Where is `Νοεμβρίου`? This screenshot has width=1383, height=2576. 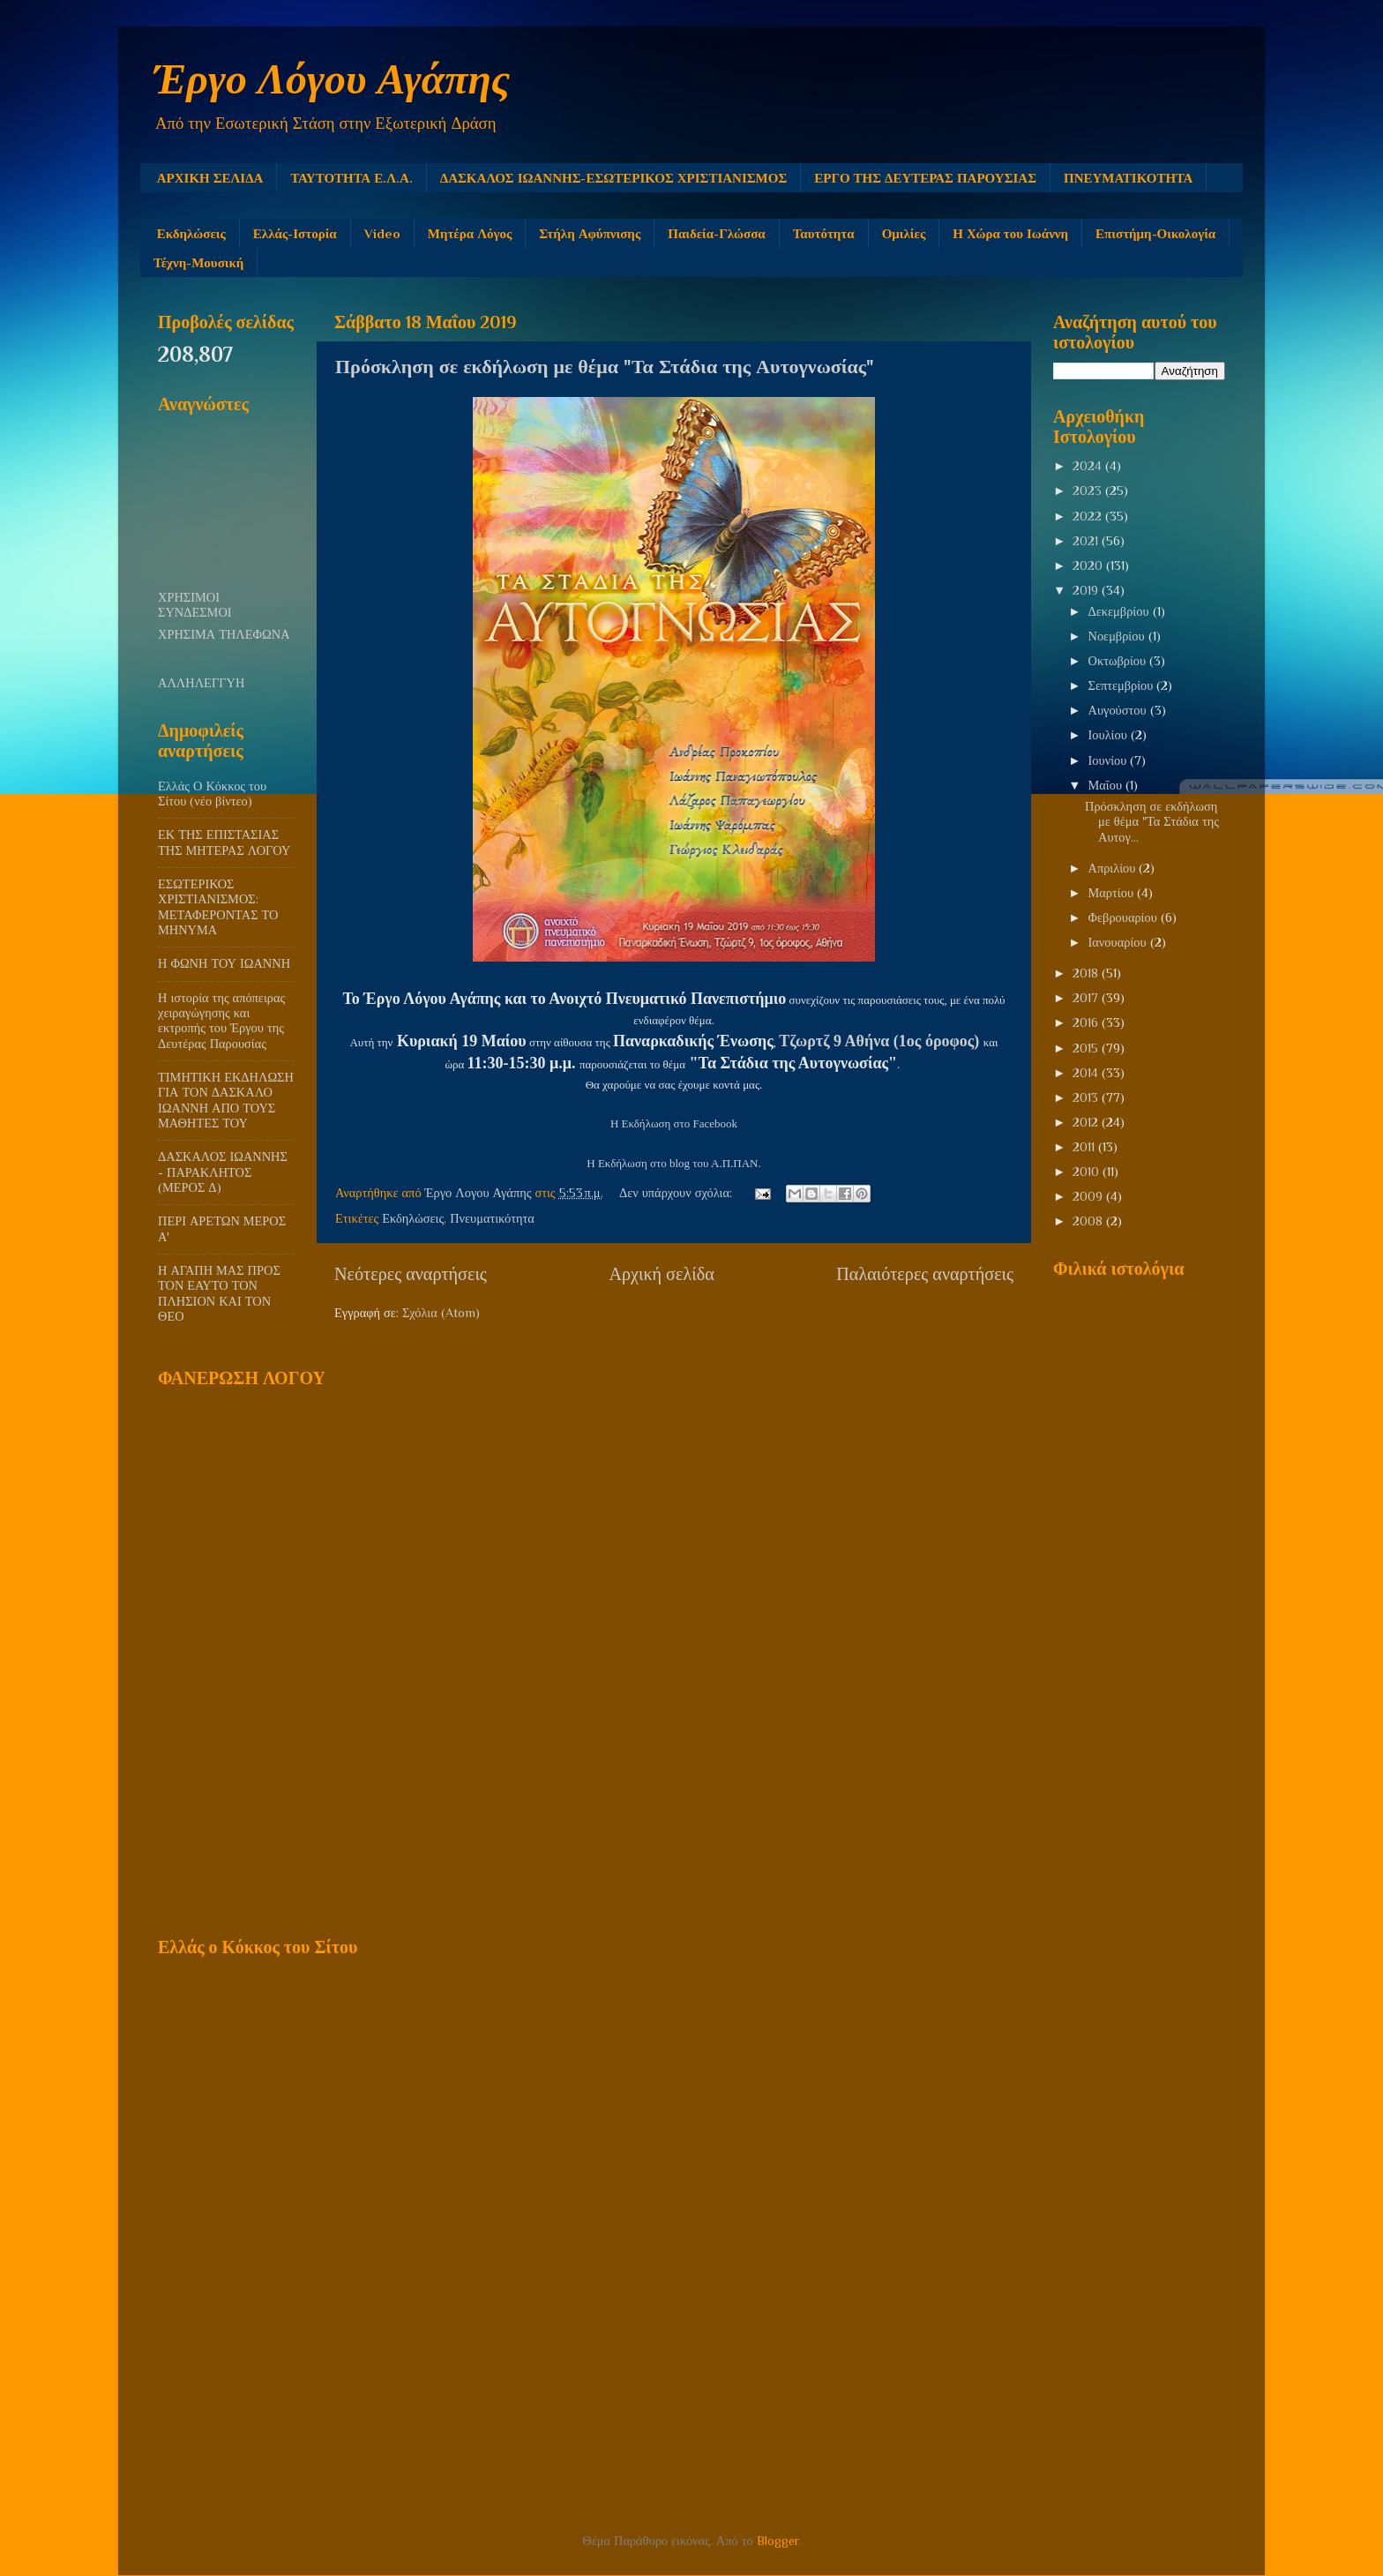 Νοεμβρίου is located at coordinates (1118, 636).